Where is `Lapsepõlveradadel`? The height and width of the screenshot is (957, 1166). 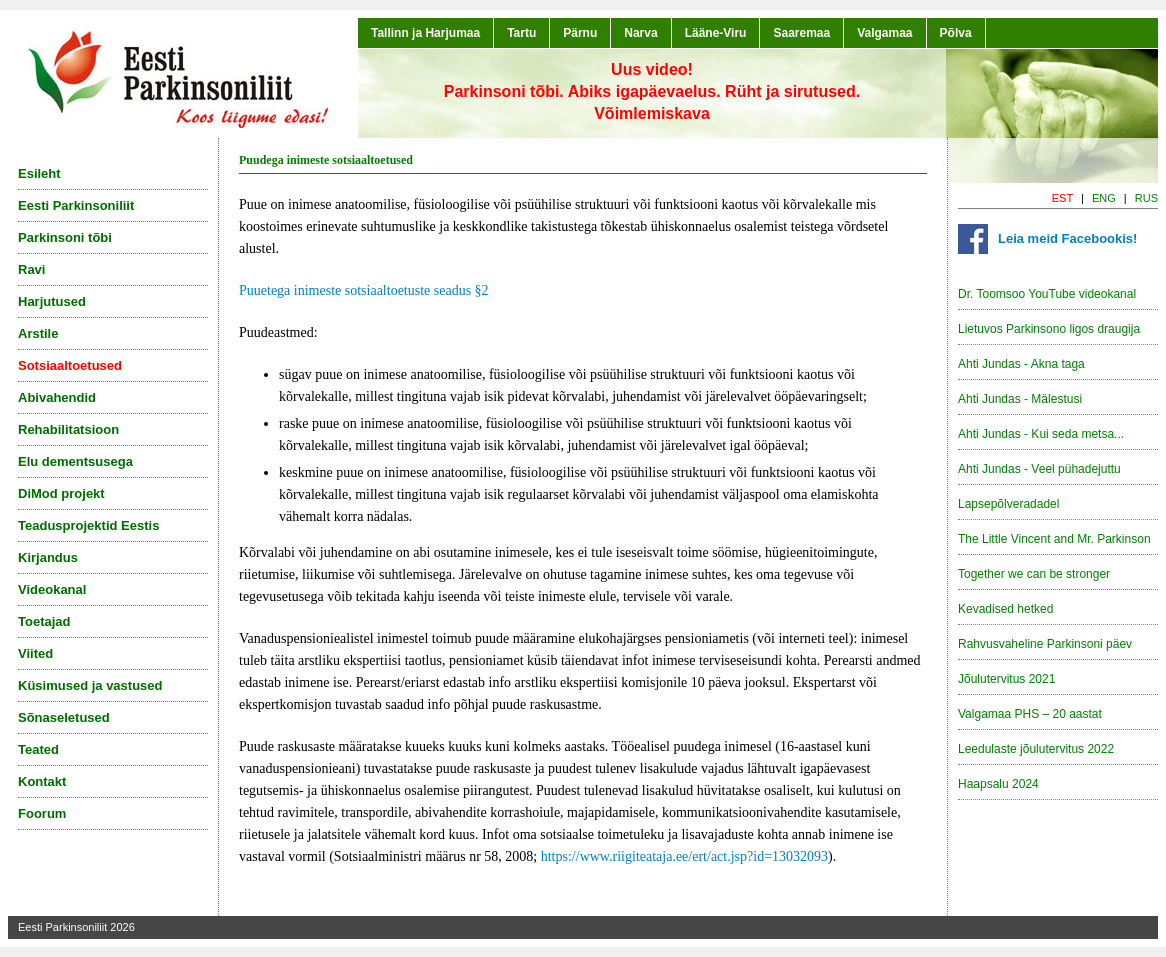 Lapsepõlveradadel is located at coordinates (1008, 504).